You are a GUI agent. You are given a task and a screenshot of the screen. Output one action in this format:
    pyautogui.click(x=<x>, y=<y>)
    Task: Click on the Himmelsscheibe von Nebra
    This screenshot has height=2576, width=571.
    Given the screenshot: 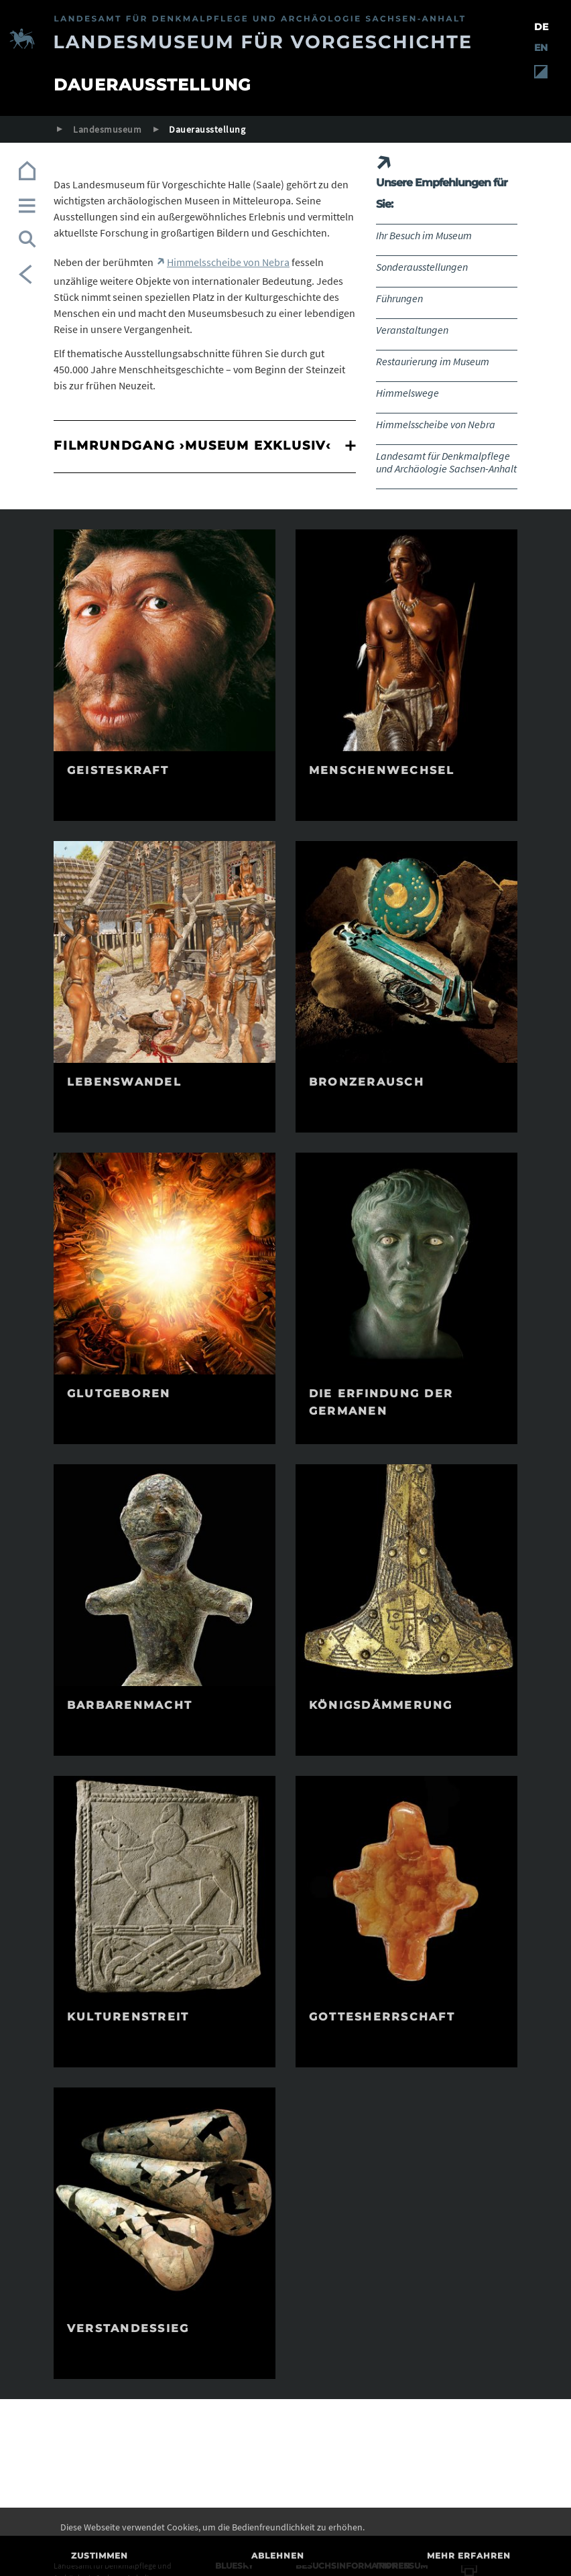 What is the action you would take?
    pyautogui.click(x=435, y=424)
    